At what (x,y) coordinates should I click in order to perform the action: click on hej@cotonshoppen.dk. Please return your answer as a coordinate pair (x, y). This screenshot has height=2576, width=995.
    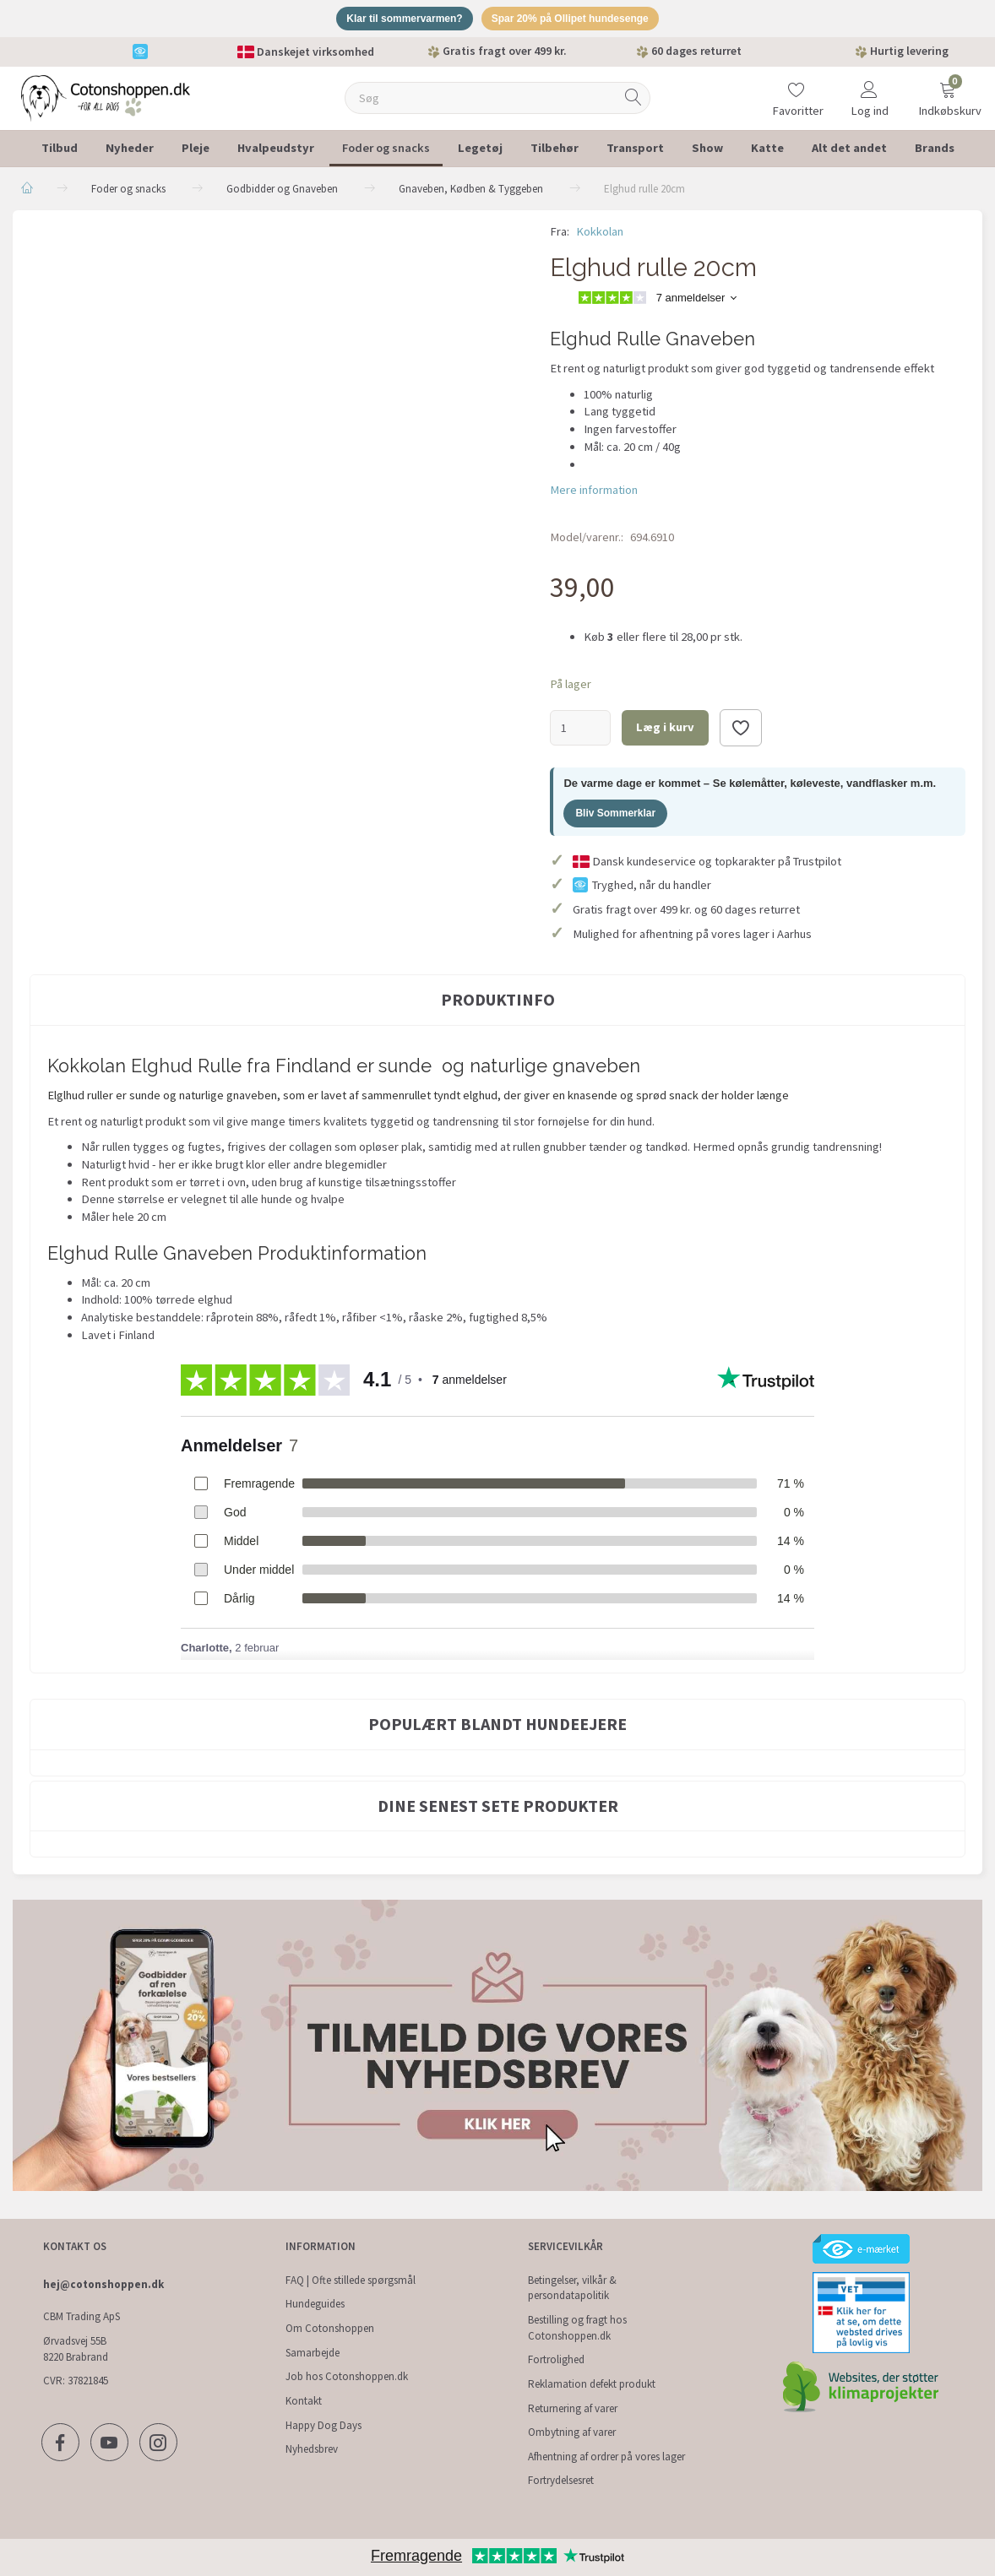
    Looking at the image, I should click on (103, 2284).